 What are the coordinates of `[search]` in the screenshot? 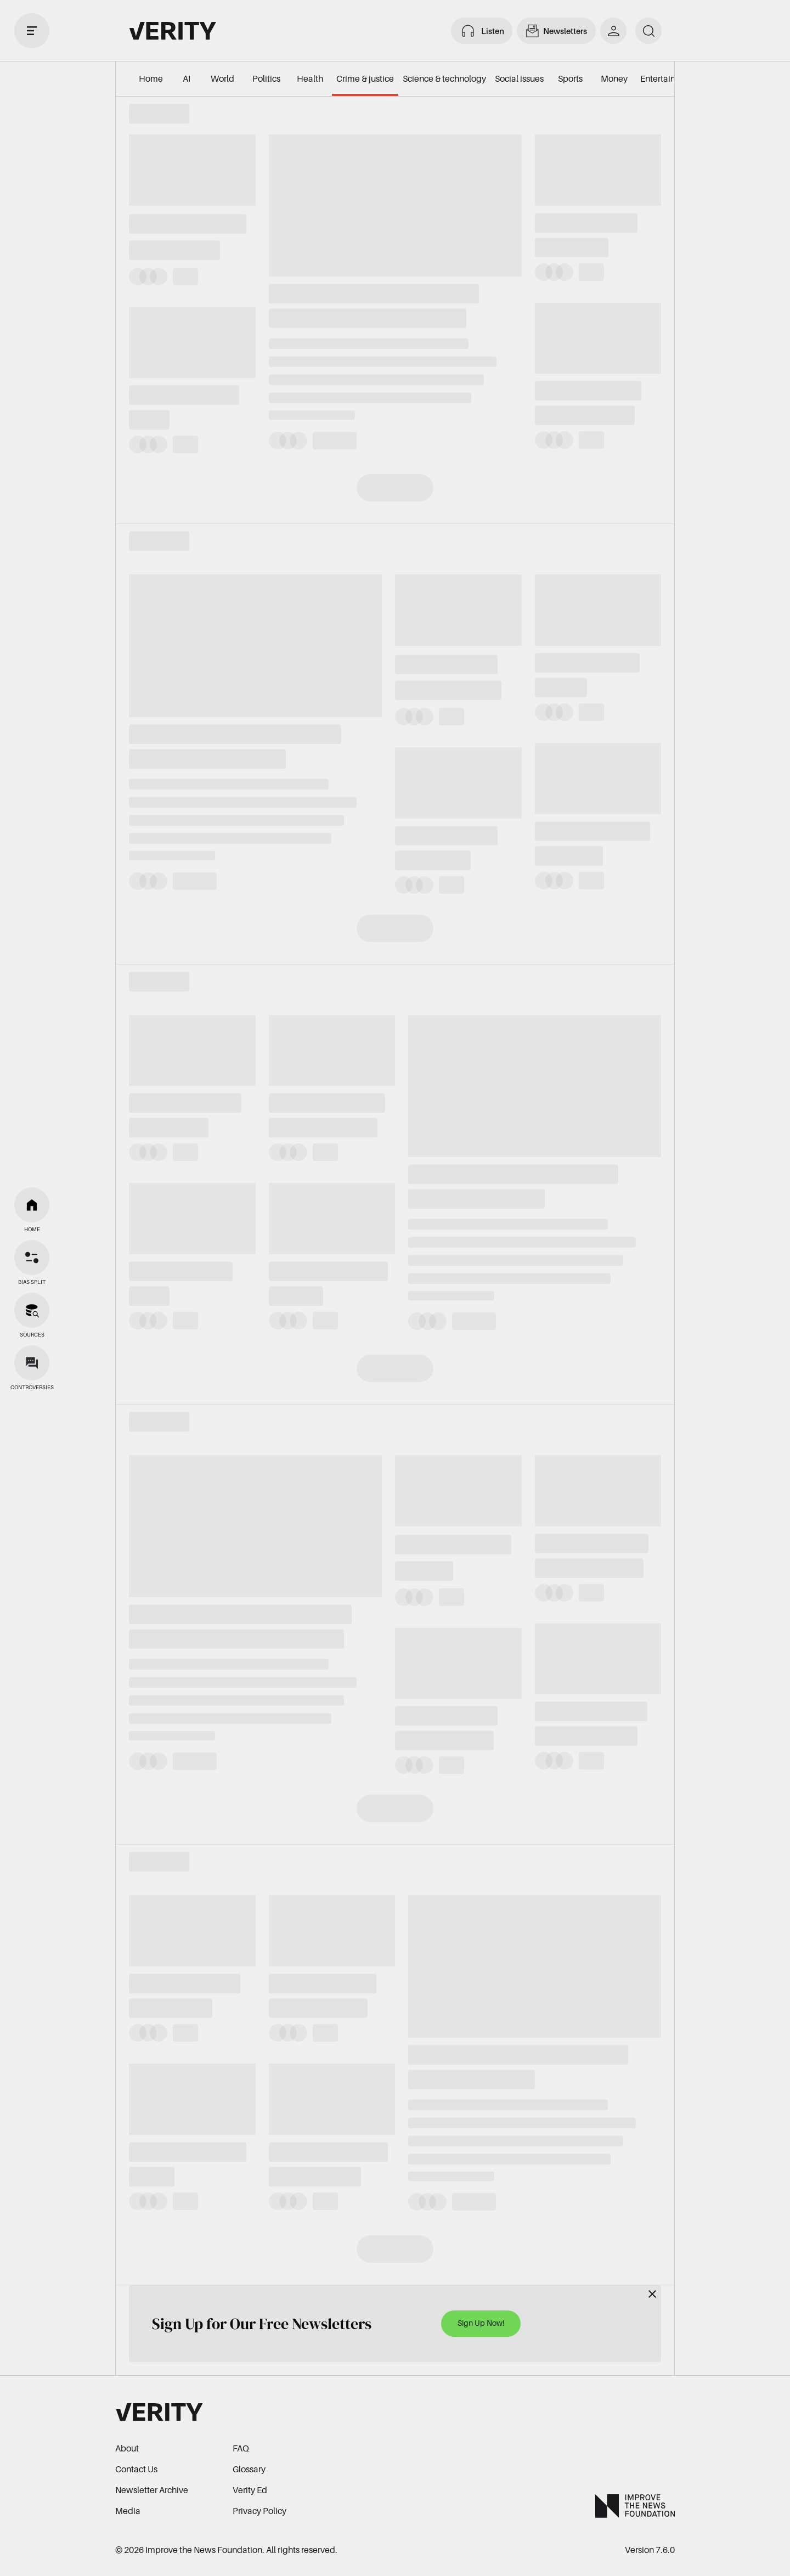 It's located at (648, 31).